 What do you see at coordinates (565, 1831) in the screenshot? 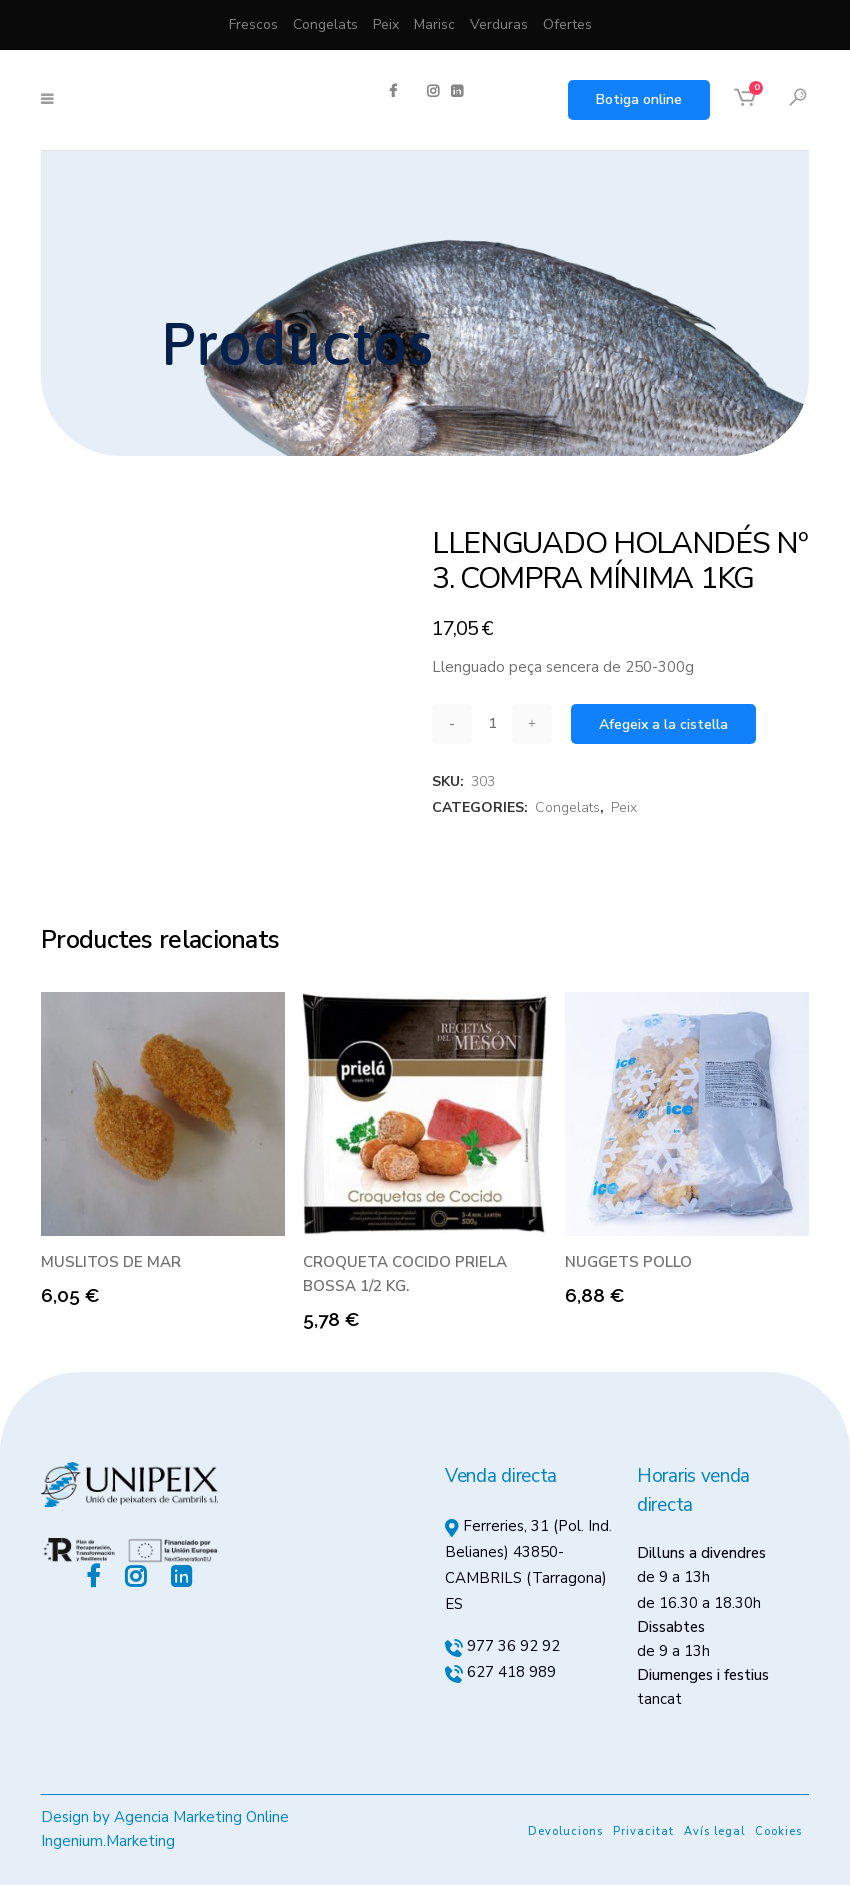
I see `Devolucions` at bounding box center [565, 1831].